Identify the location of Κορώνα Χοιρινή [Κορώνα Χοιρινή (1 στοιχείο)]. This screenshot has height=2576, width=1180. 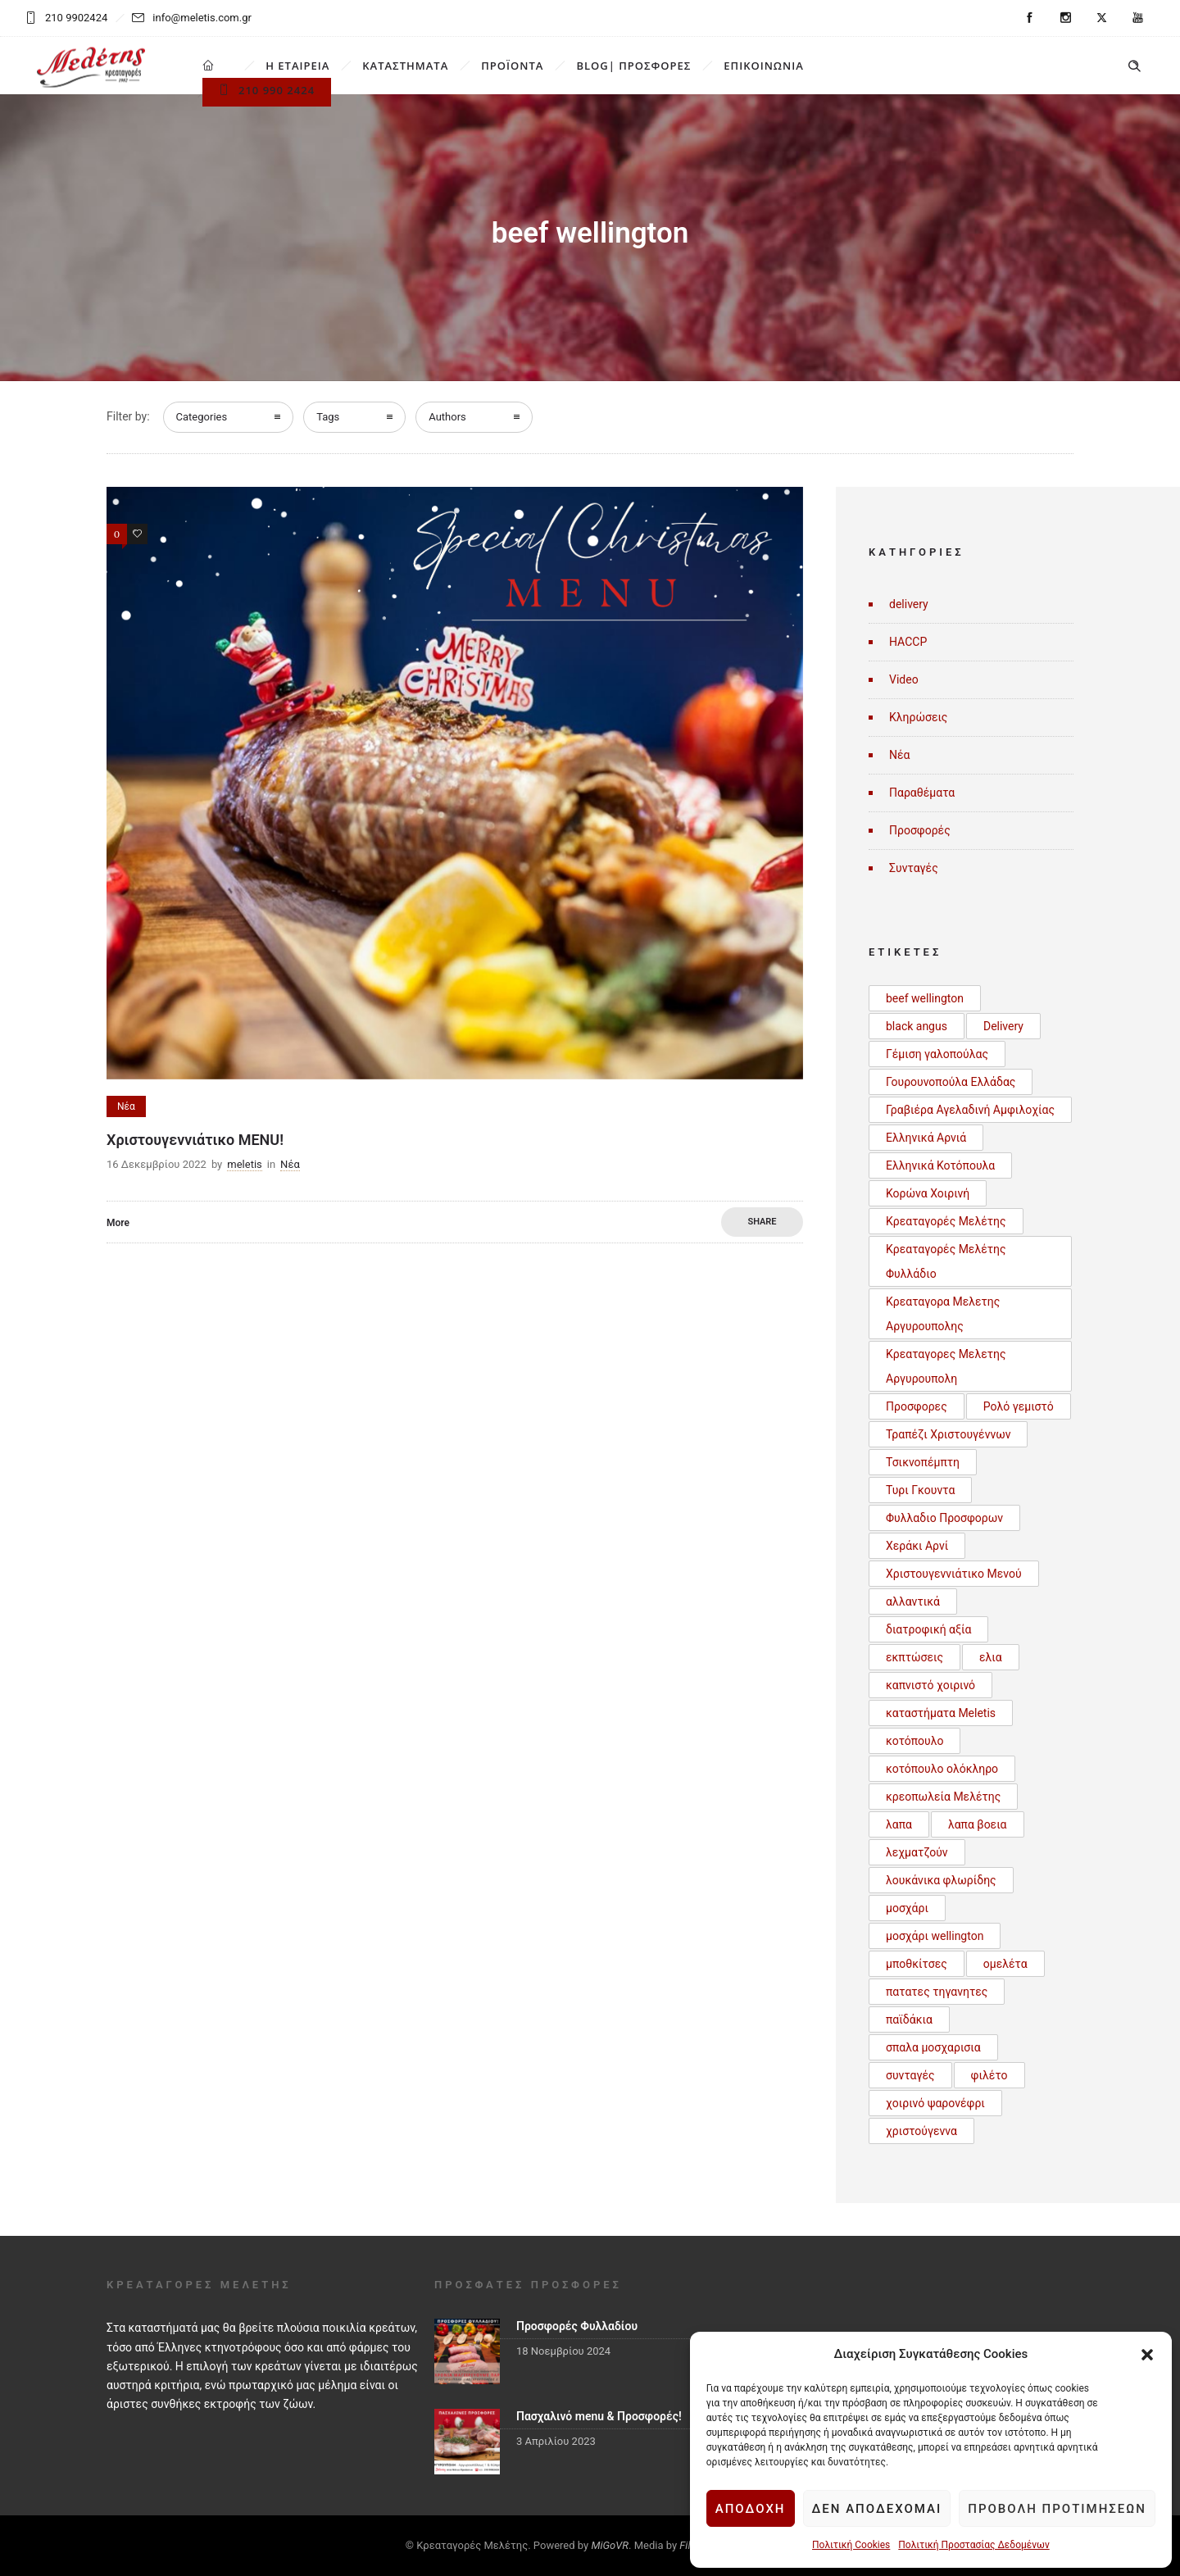
(927, 1193).